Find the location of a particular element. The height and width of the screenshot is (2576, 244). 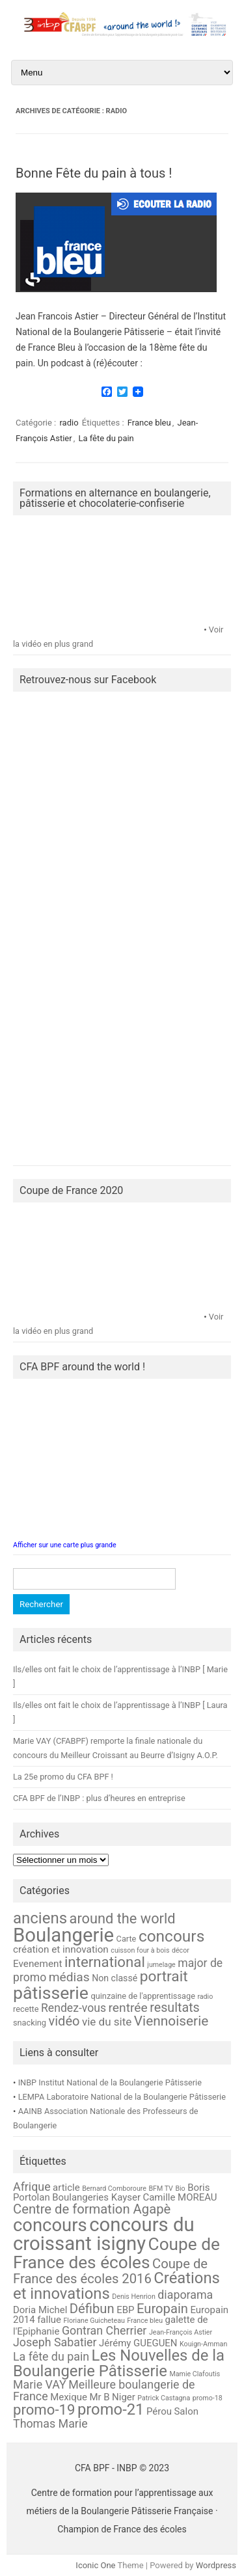

Doria Michel is located at coordinates (40, 2310).